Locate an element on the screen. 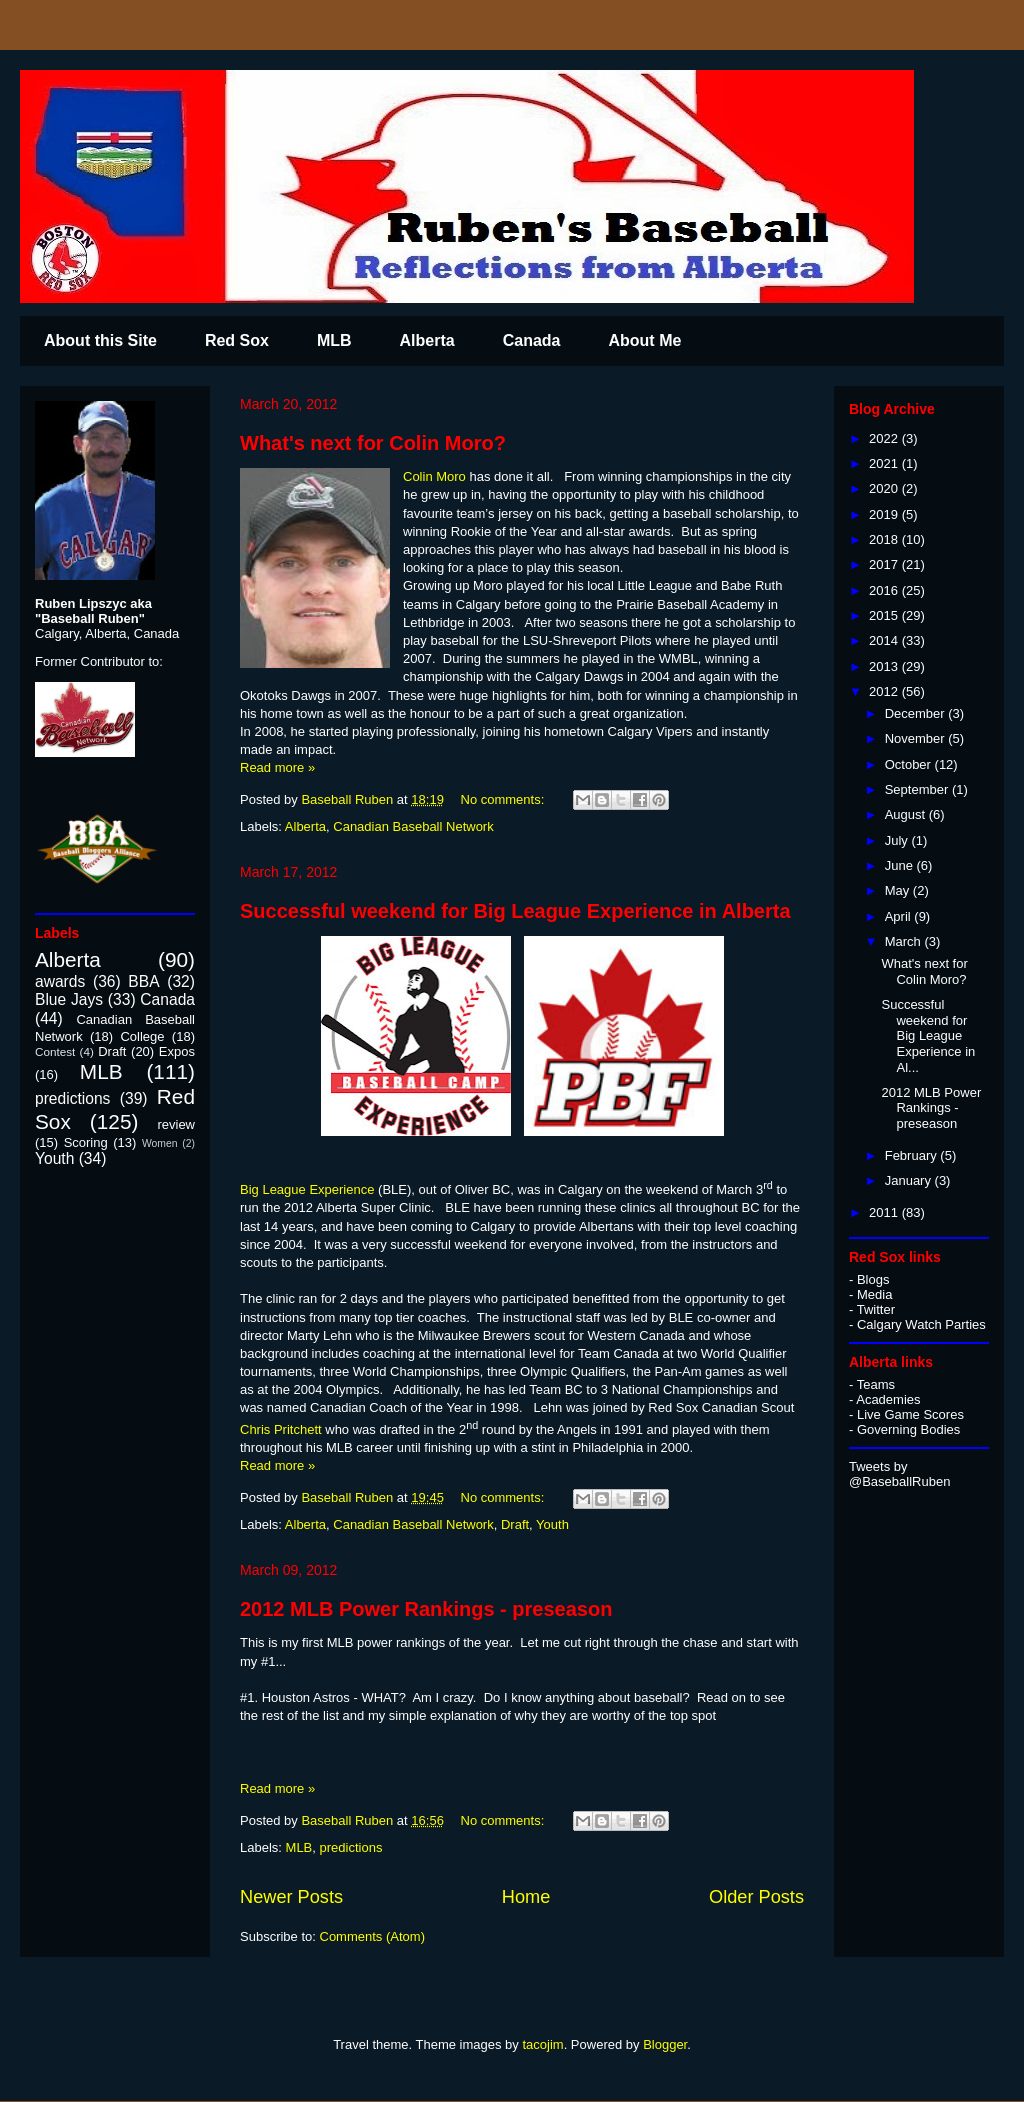 The image size is (1024, 2102). Comments (Atom) is located at coordinates (372, 1936).